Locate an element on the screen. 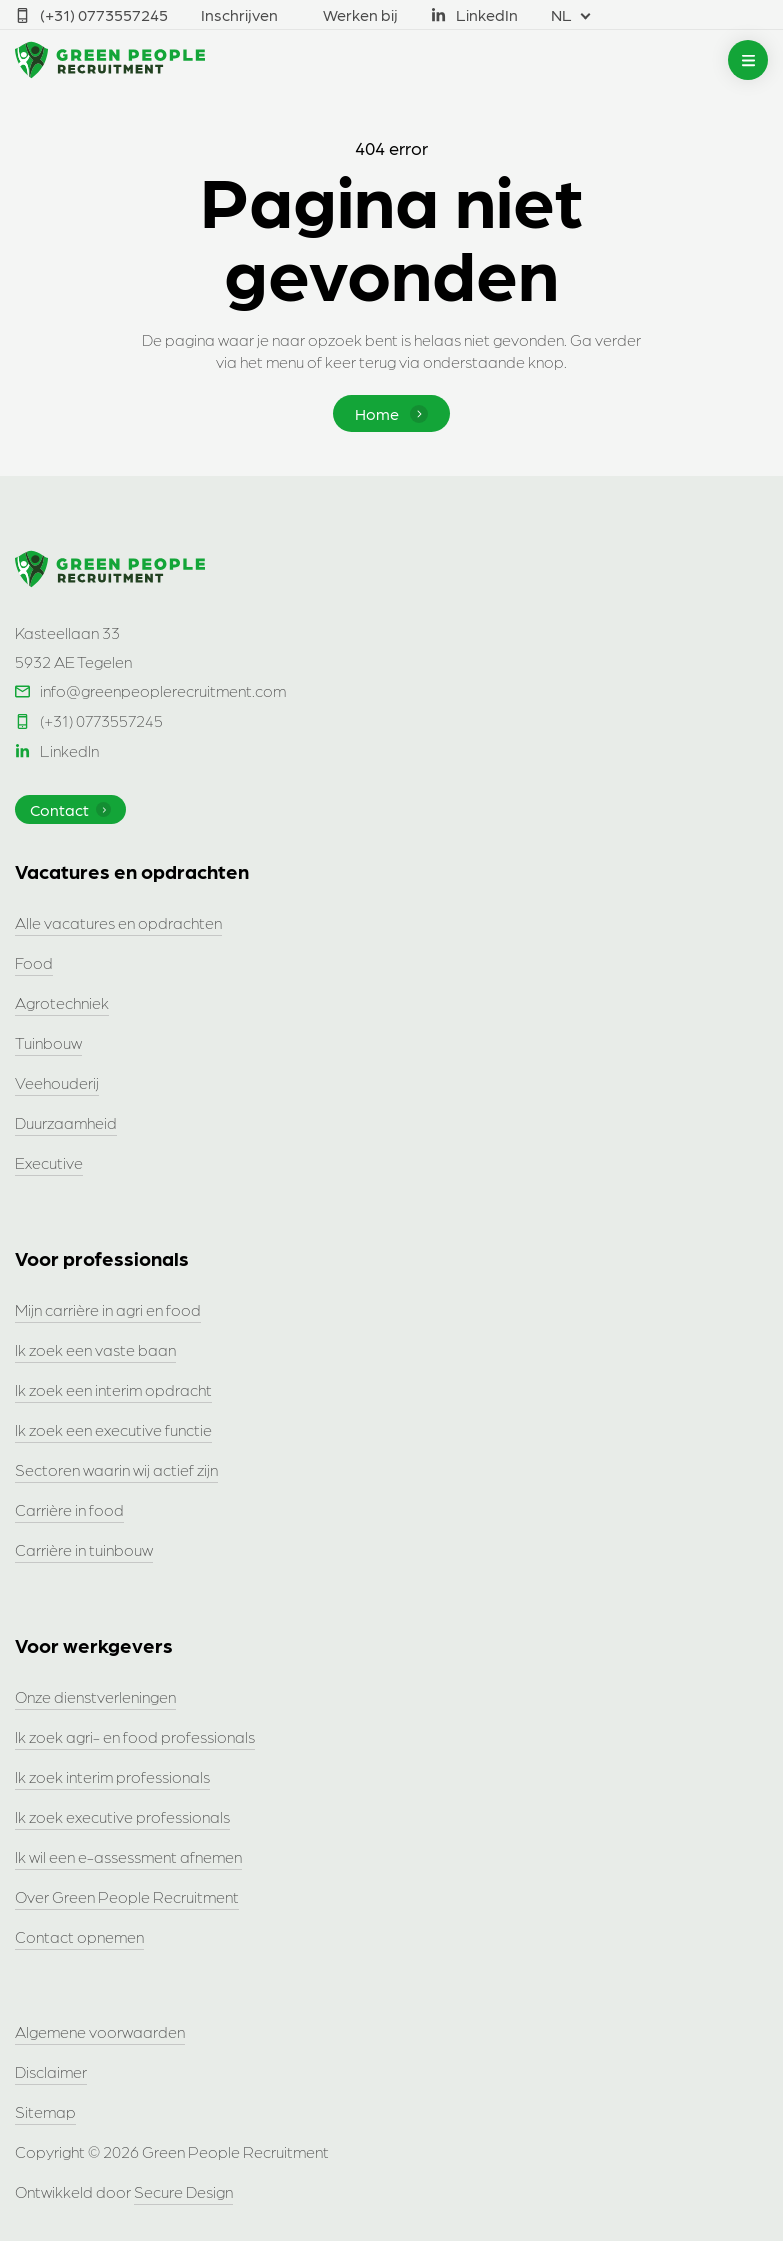 The image size is (783, 2241). Ik zoek een executive functie is located at coordinates (113, 1429).